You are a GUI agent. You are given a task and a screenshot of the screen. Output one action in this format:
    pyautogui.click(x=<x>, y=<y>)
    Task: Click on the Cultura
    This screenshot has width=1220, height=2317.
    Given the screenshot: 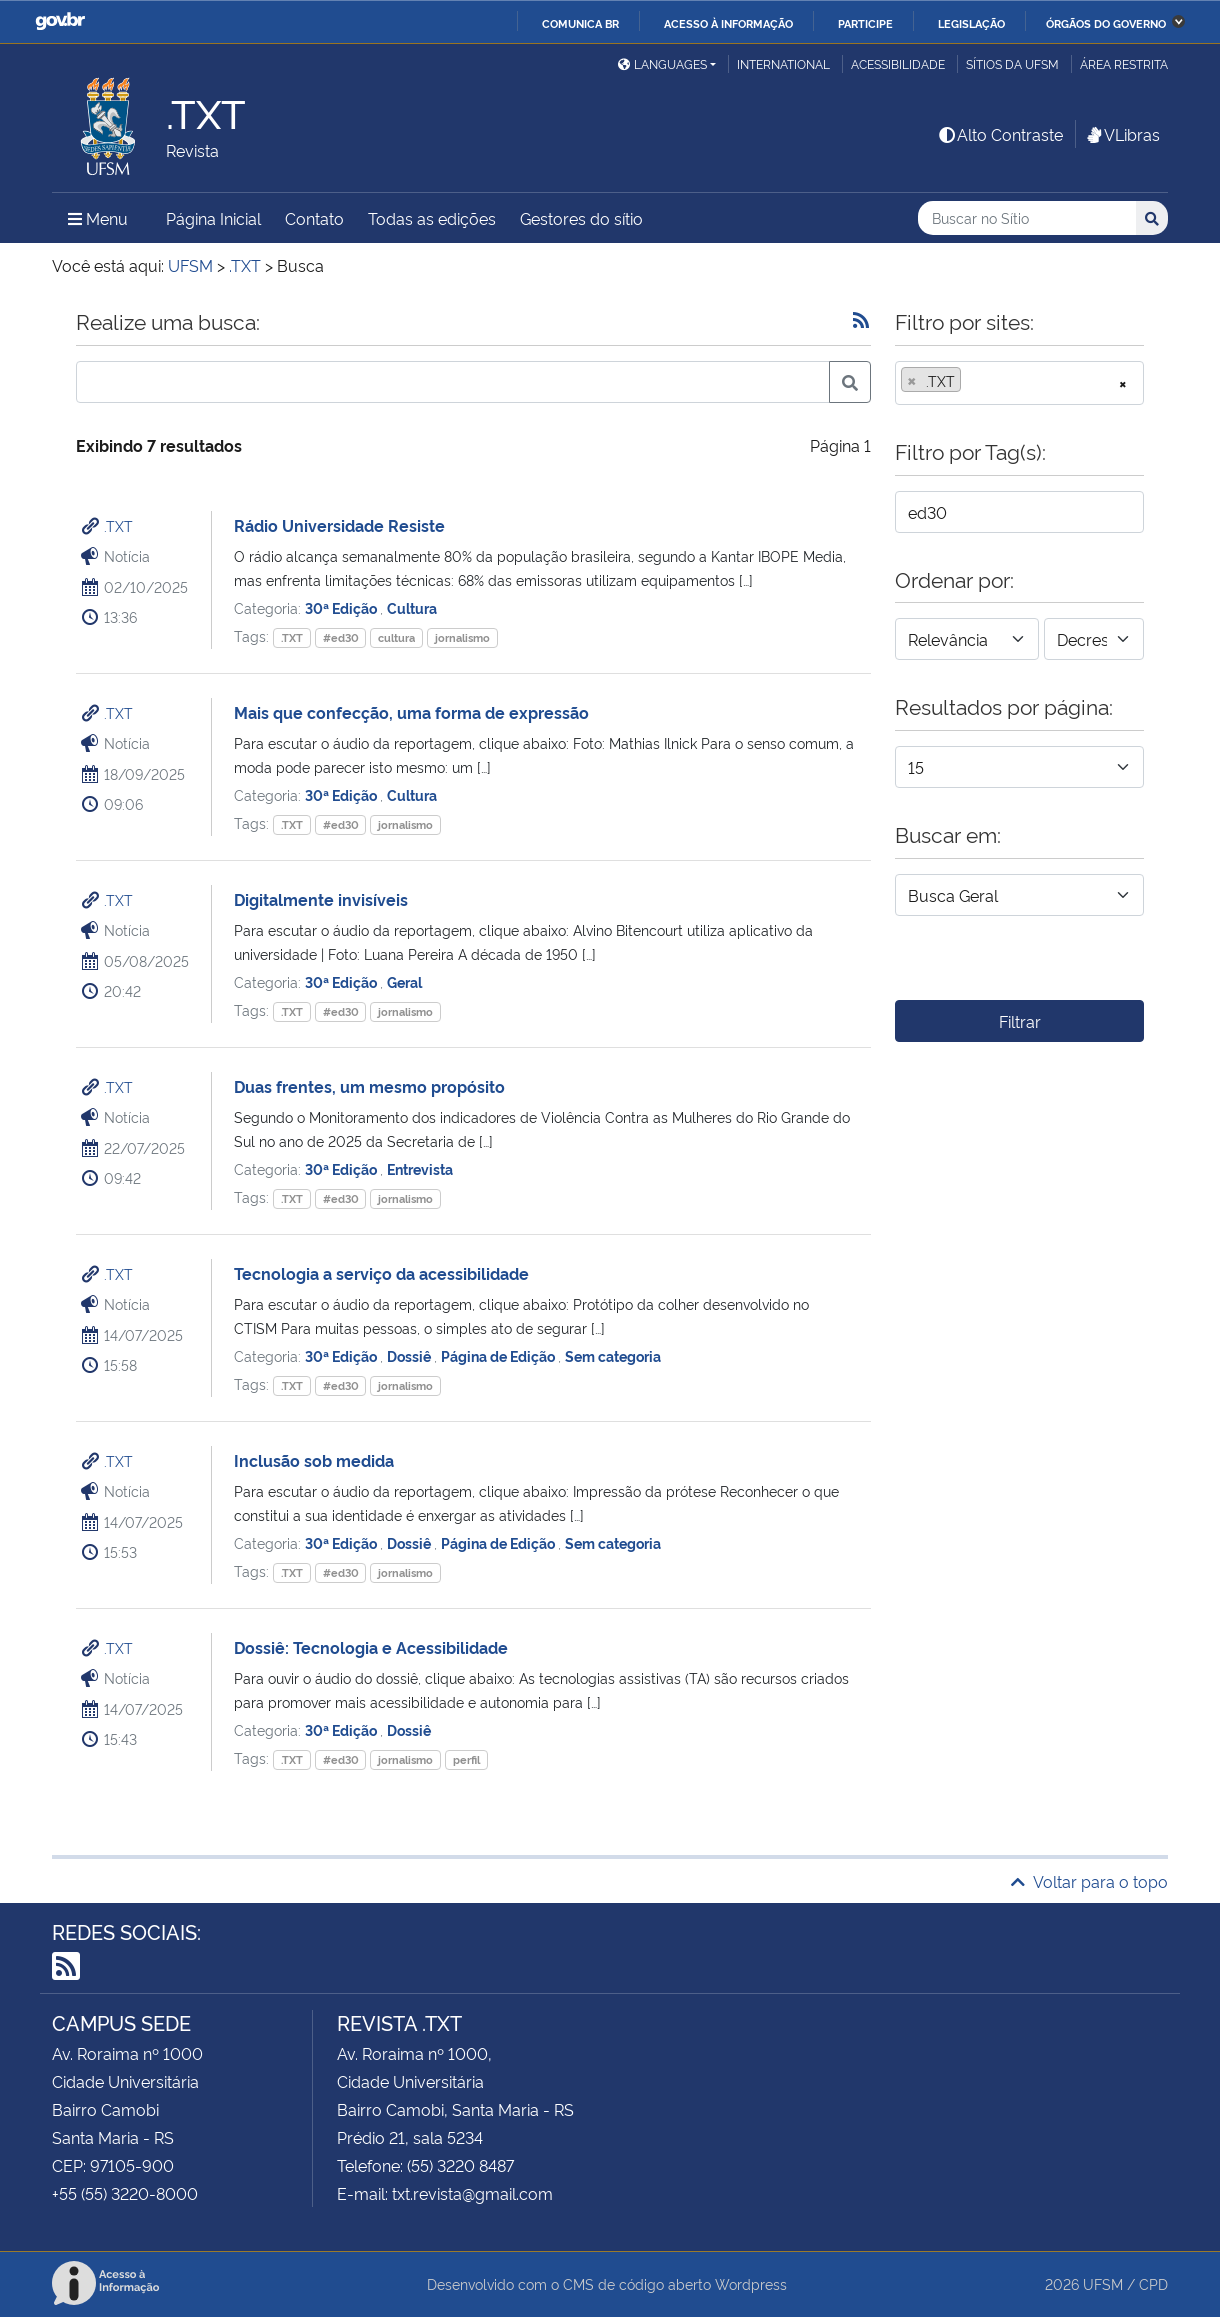 What is the action you would take?
    pyautogui.click(x=412, y=607)
    